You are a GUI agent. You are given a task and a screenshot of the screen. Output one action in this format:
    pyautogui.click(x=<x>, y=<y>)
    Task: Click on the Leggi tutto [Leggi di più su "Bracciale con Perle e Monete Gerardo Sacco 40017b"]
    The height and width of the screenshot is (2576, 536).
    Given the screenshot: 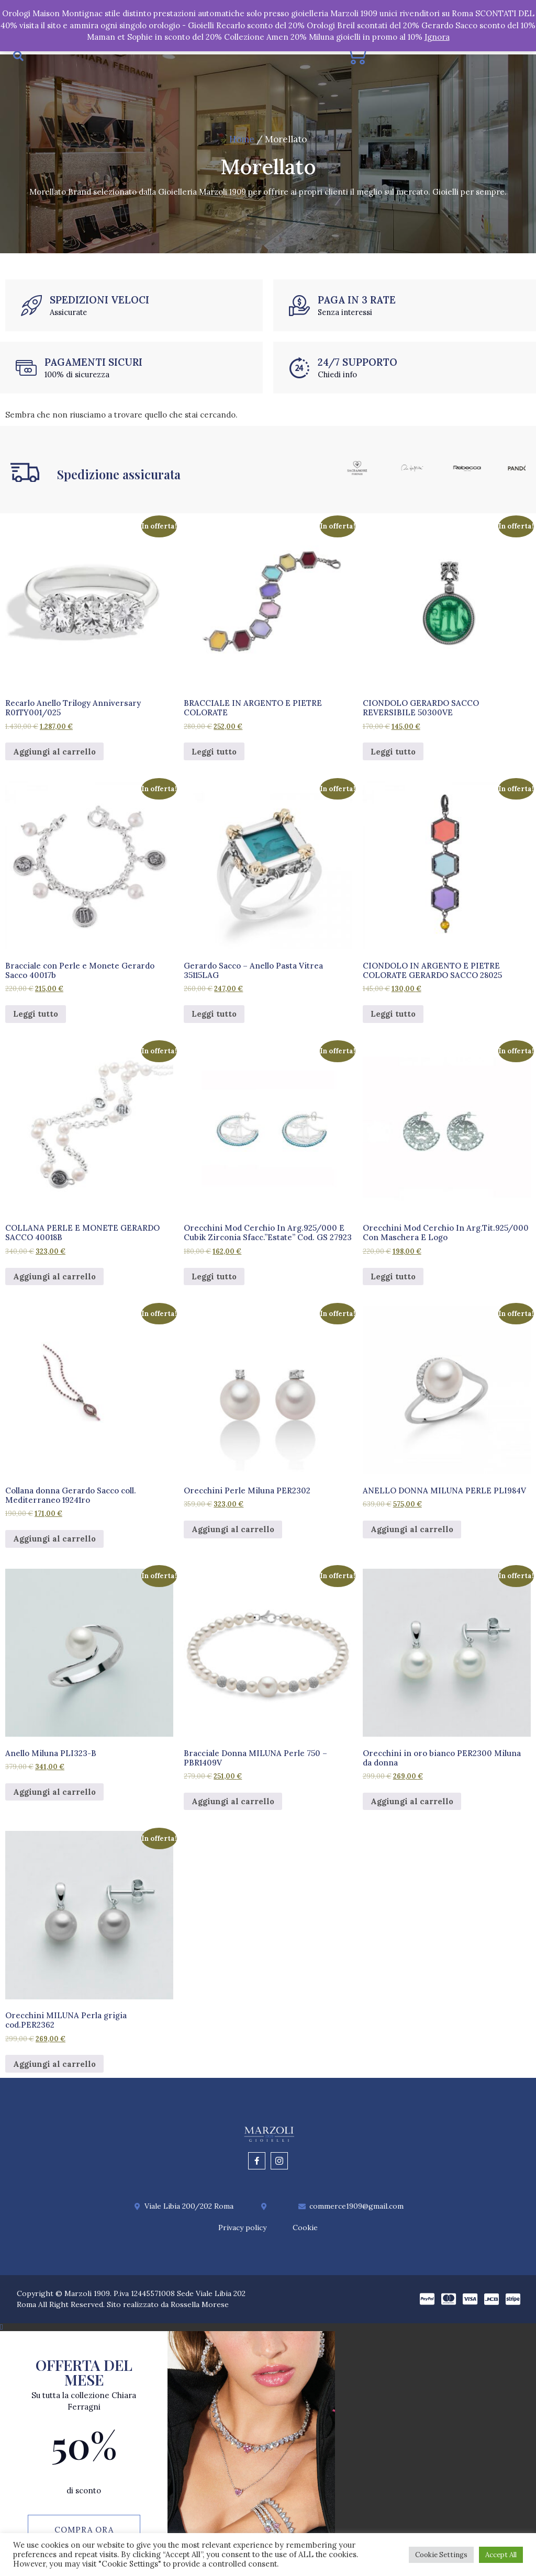 What is the action you would take?
    pyautogui.click(x=35, y=1018)
    